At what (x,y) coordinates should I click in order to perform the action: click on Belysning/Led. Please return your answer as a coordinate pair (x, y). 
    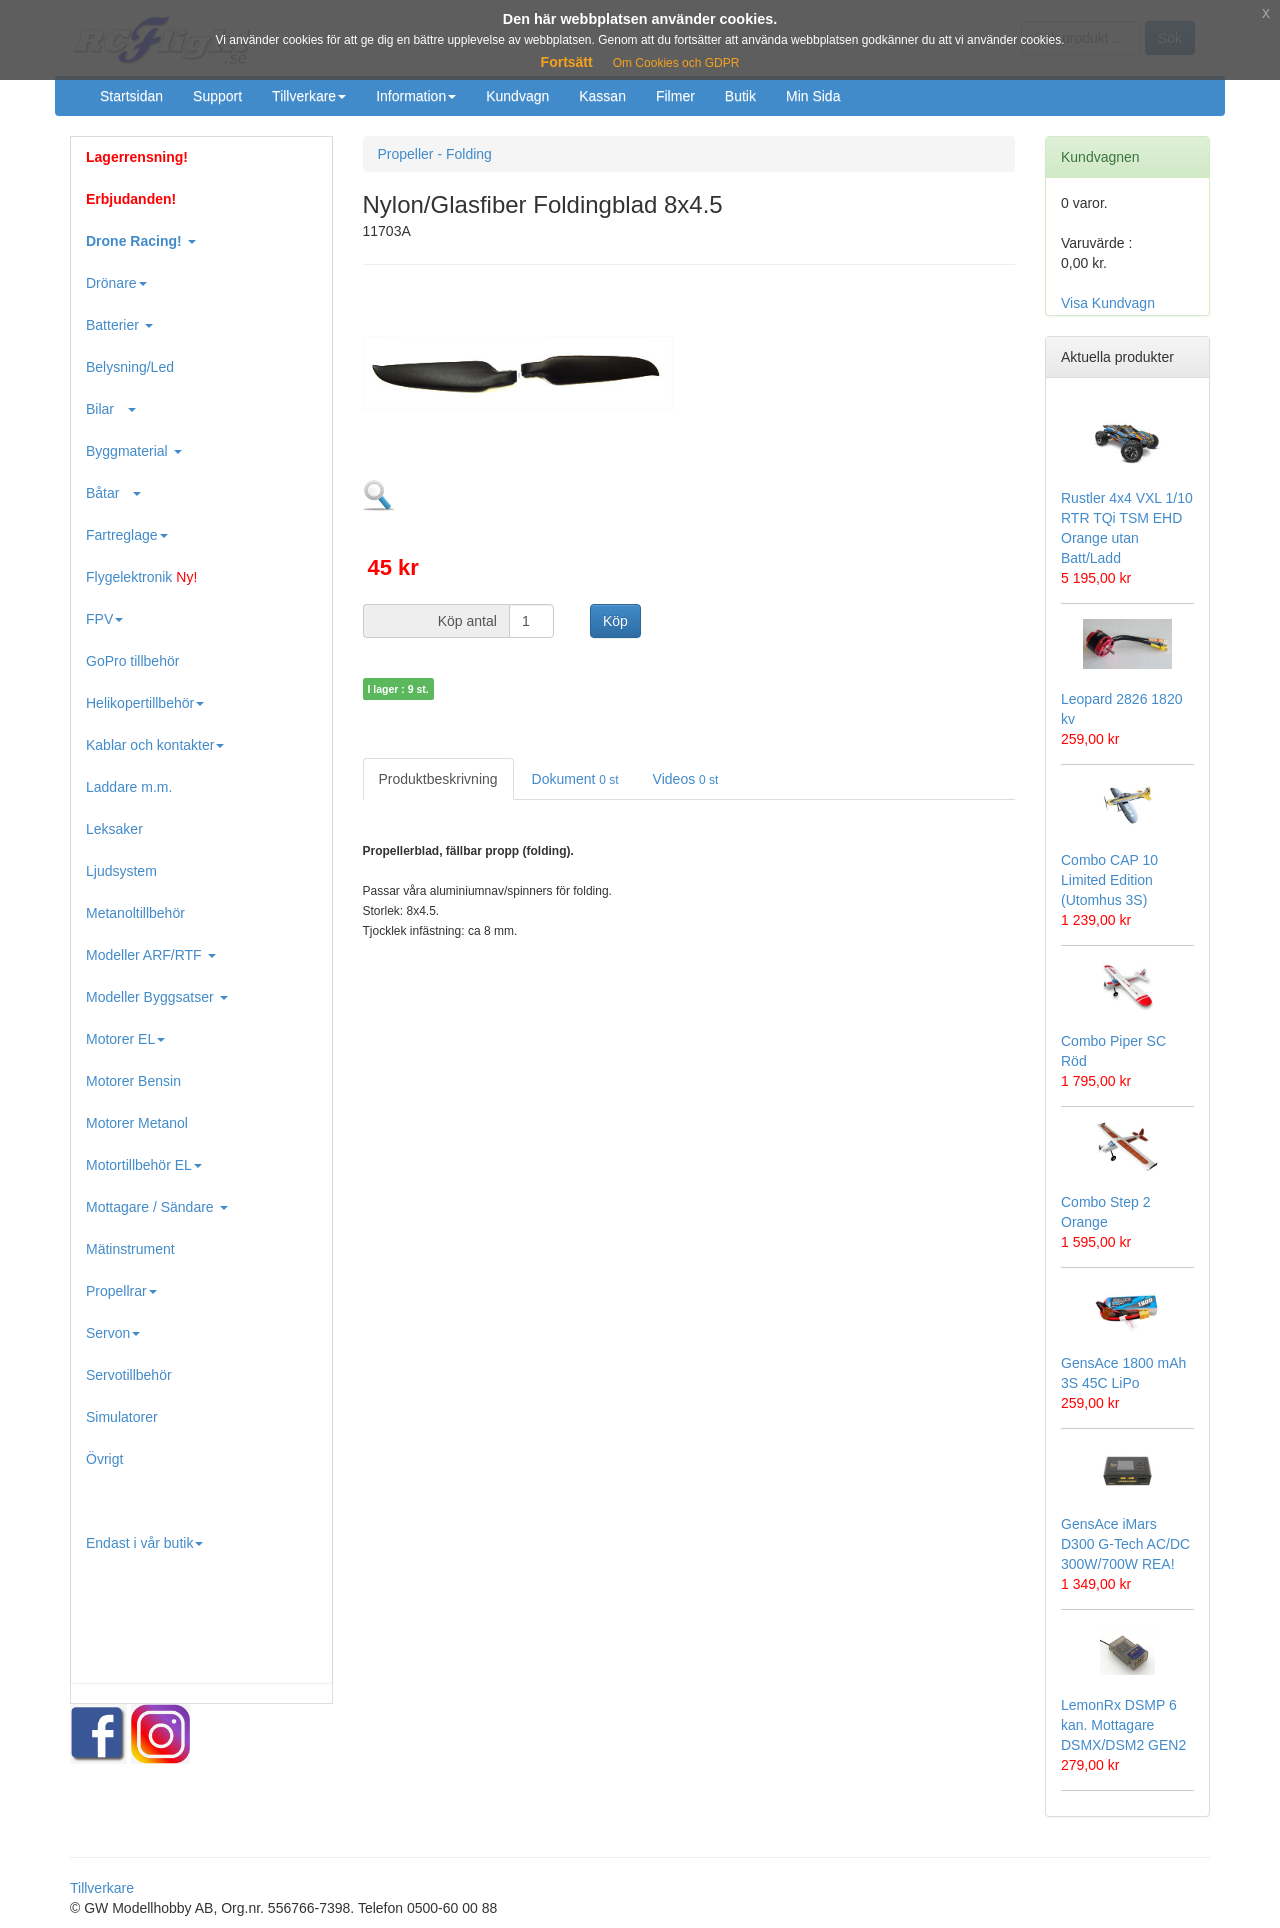
    Looking at the image, I should click on (130, 367).